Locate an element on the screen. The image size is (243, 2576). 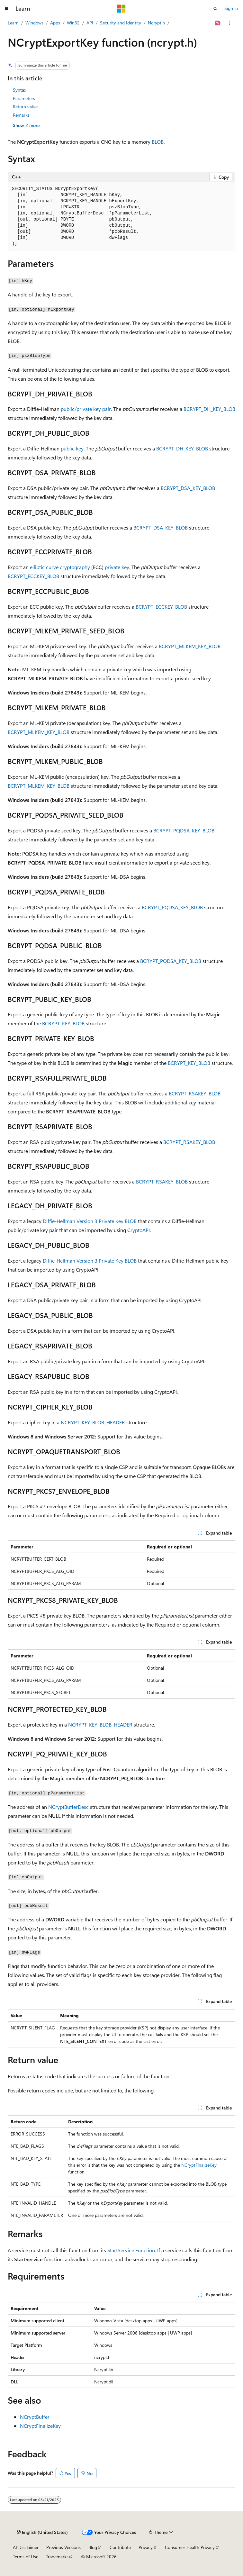
[Microsoft] is located at coordinates (121, 9).